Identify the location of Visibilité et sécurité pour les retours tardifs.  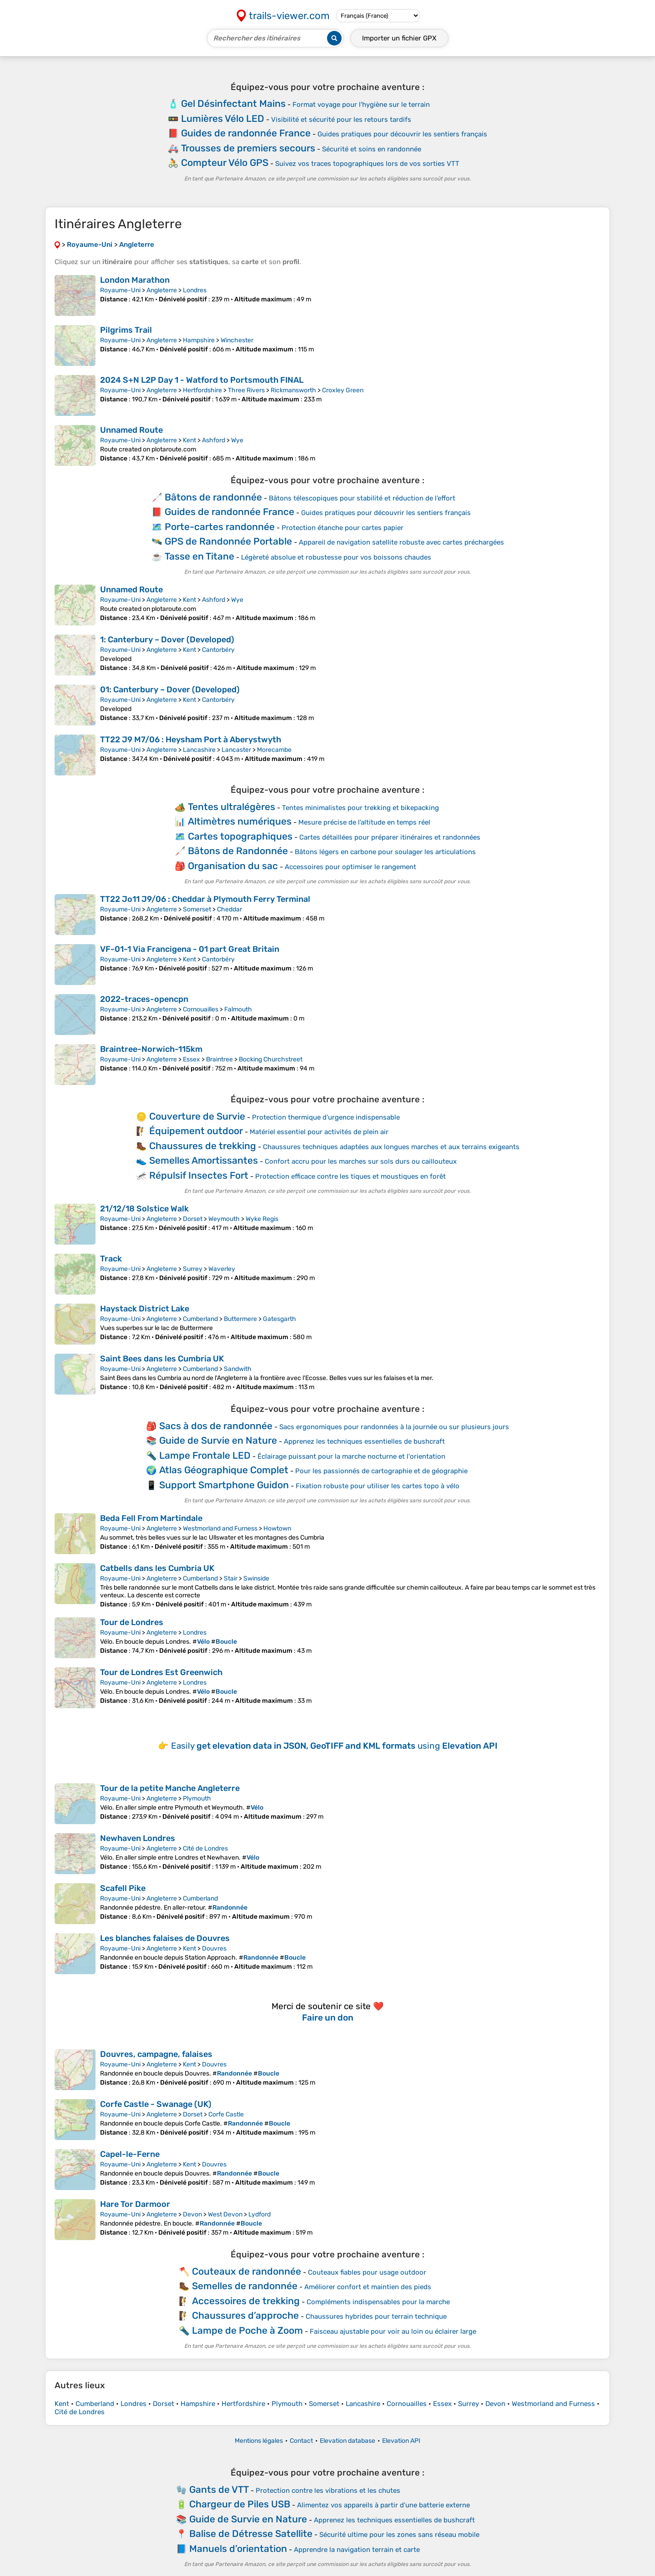
(341, 119).